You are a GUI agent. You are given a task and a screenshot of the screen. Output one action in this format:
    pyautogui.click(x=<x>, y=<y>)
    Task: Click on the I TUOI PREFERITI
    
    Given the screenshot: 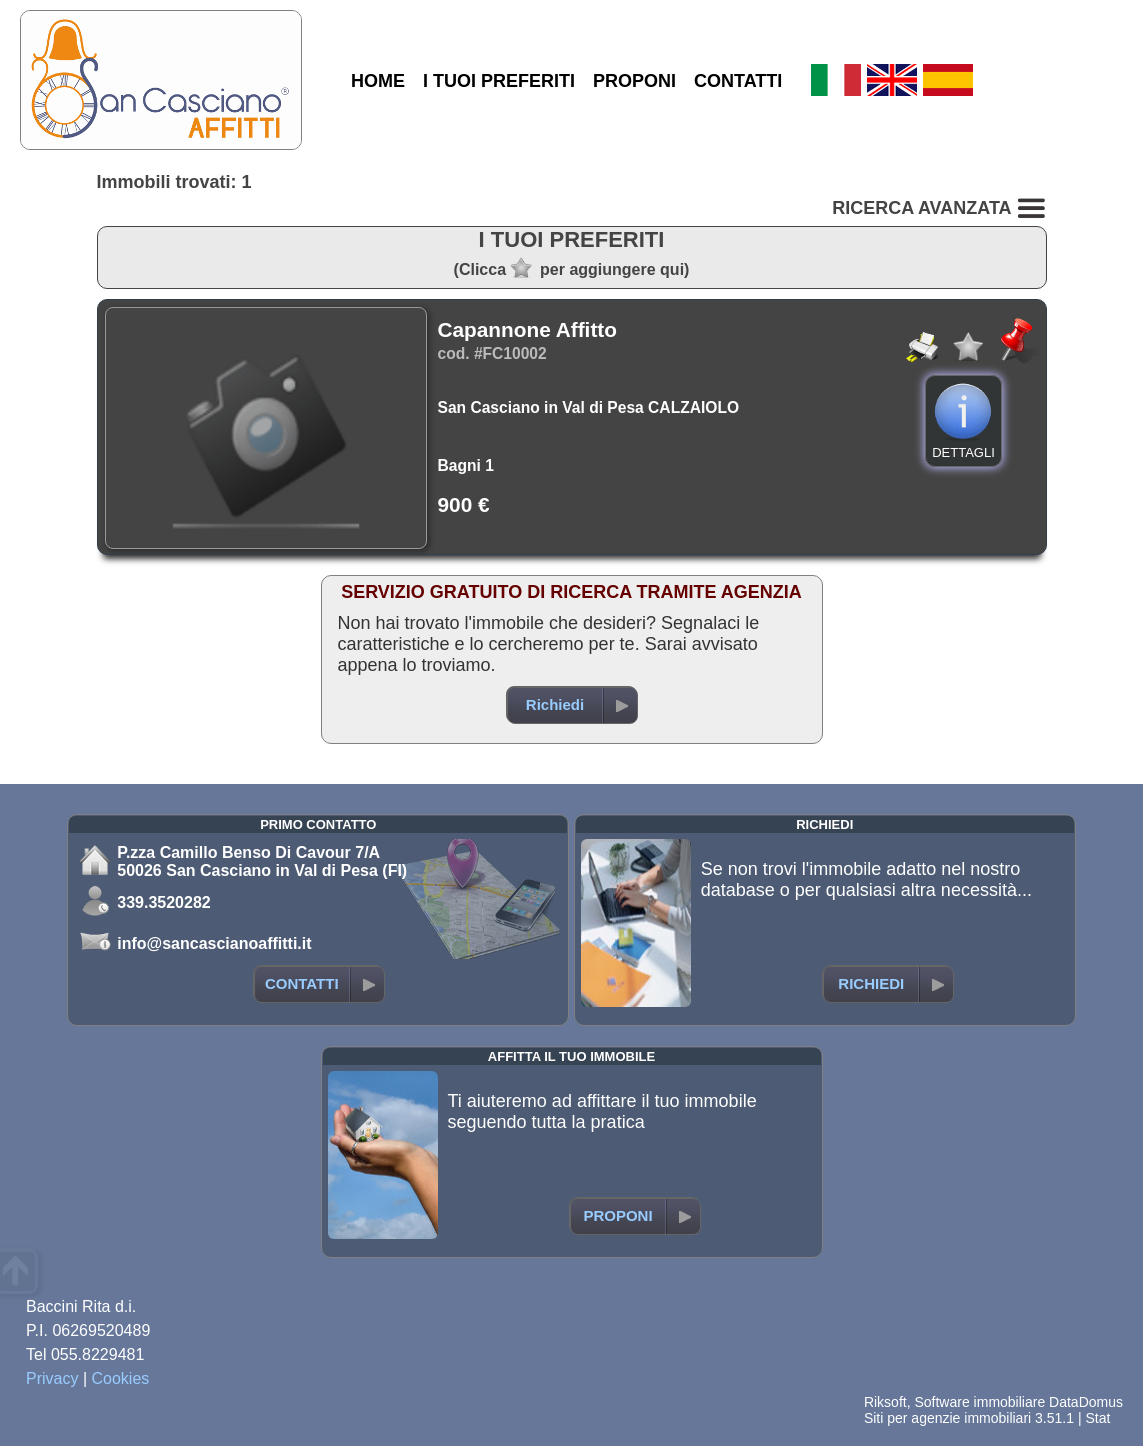 What is the action you would take?
    pyautogui.click(x=499, y=81)
    